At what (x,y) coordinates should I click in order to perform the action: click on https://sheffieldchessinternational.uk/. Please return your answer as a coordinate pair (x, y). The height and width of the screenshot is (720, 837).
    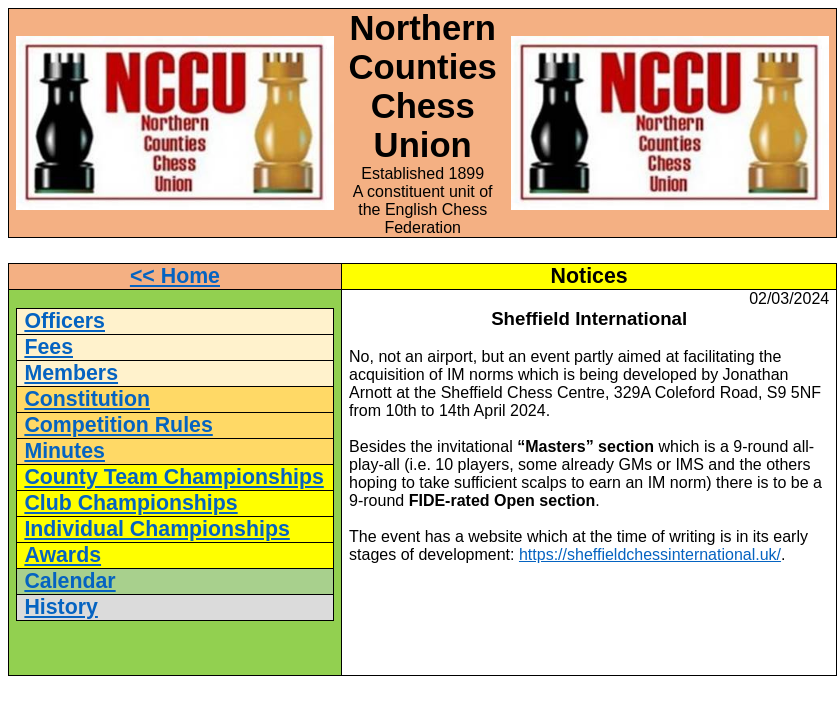
    Looking at the image, I should click on (650, 554).